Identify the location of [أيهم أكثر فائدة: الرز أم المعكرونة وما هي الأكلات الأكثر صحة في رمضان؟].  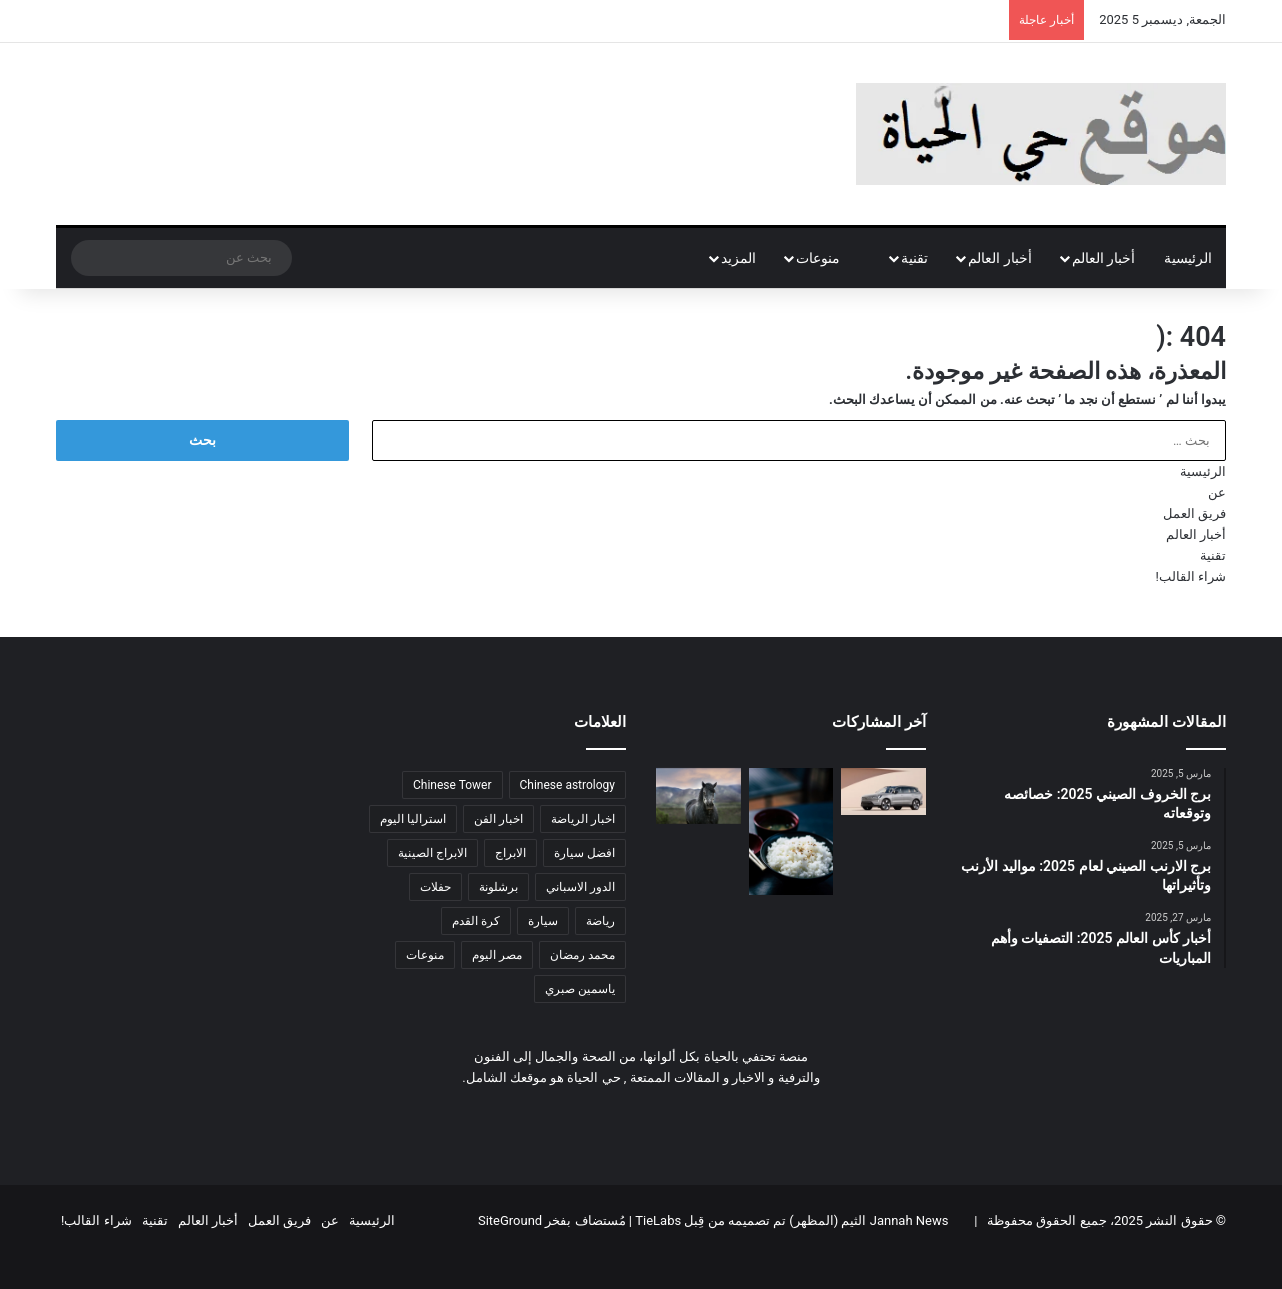
(791, 831).